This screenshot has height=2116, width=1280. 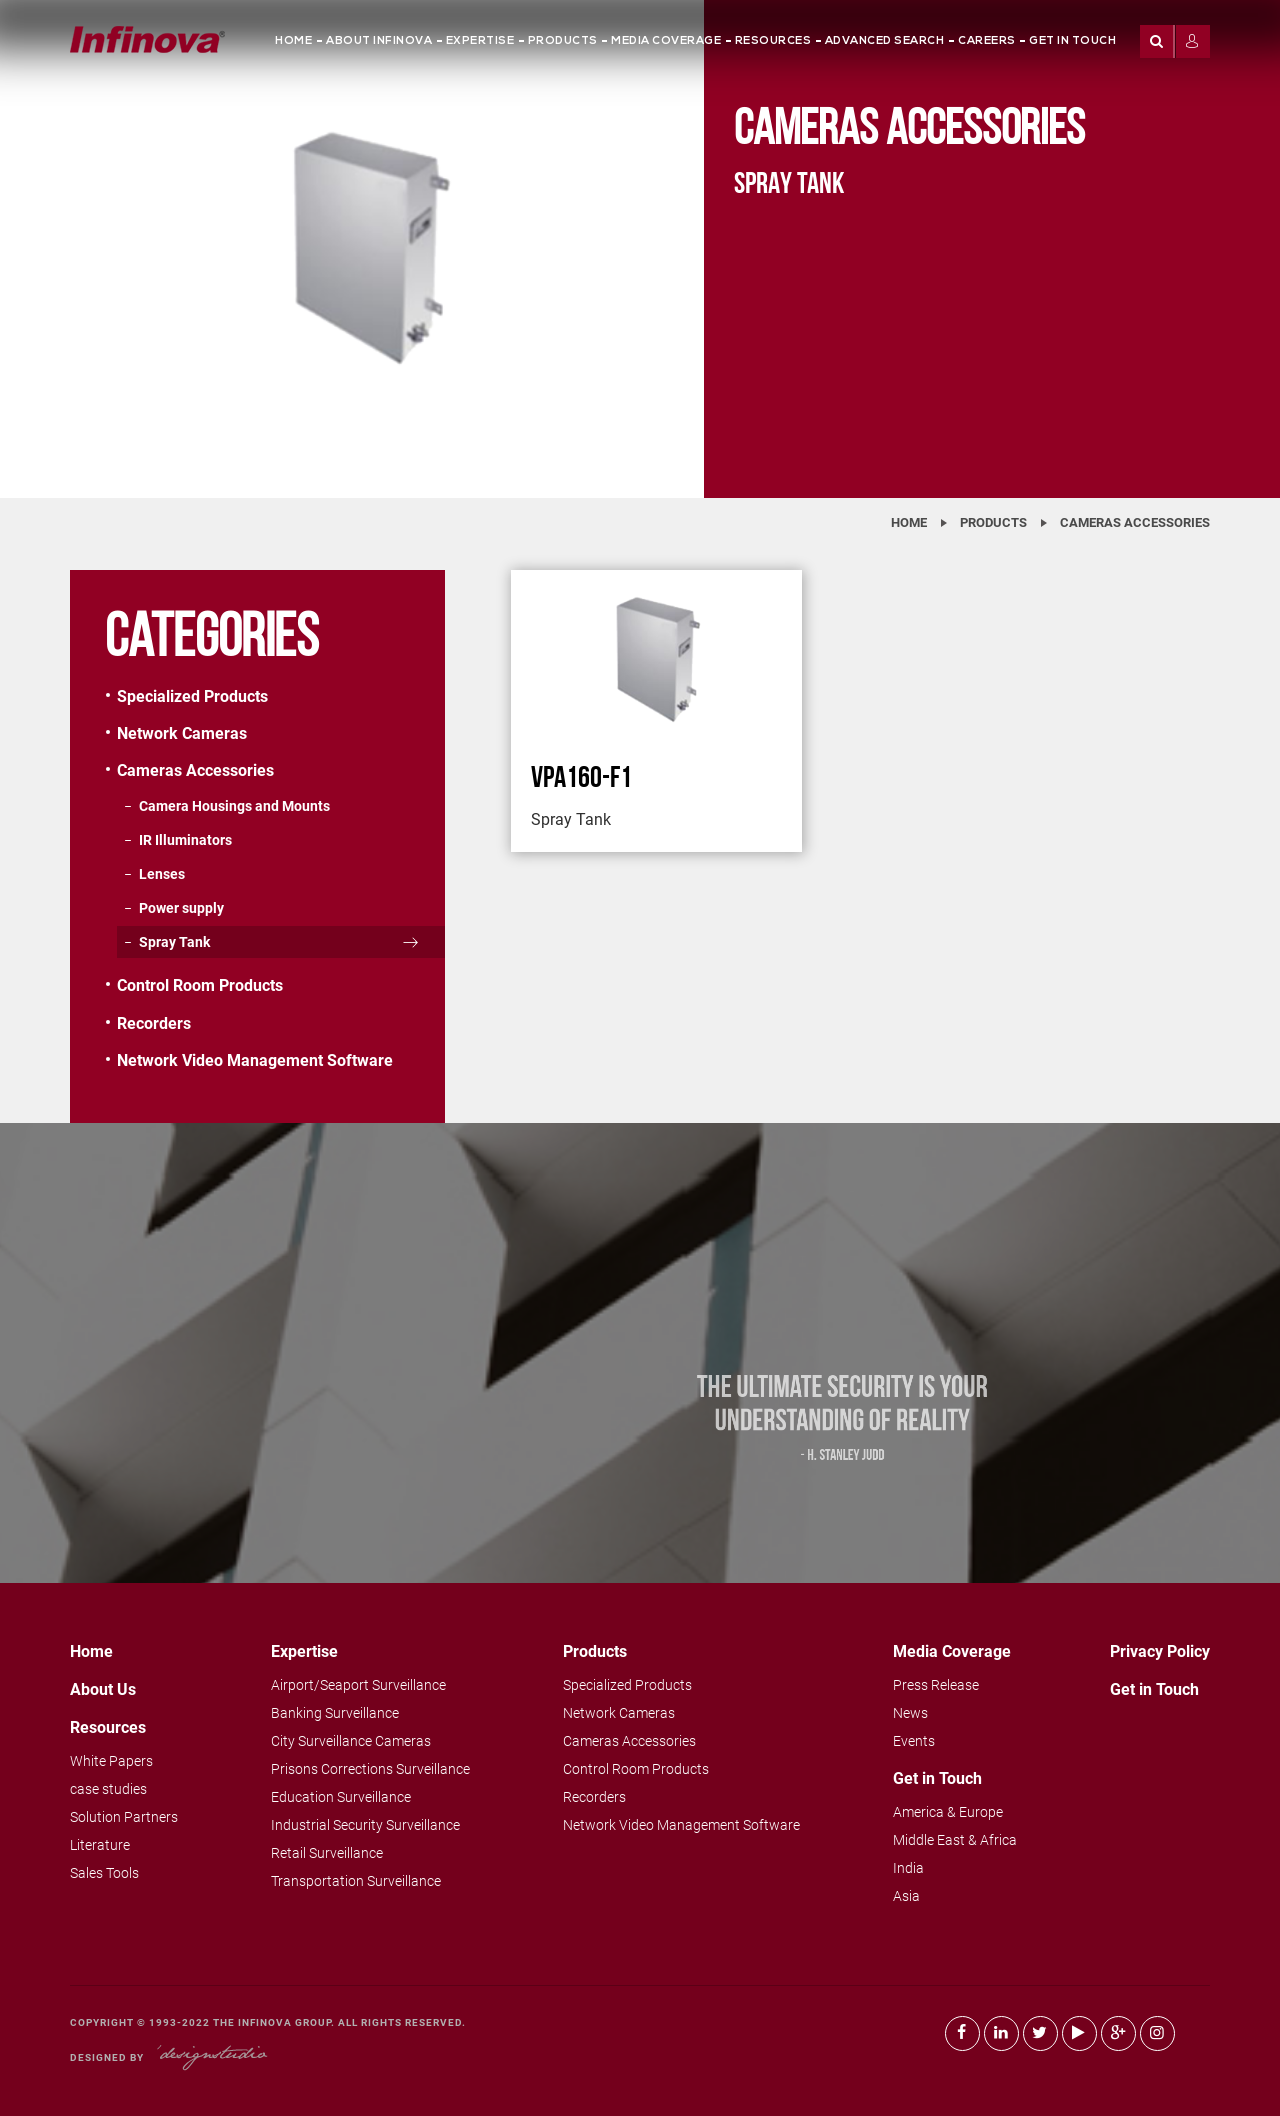 What do you see at coordinates (948, 1812) in the screenshot?
I see `America & Europe` at bounding box center [948, 1812].